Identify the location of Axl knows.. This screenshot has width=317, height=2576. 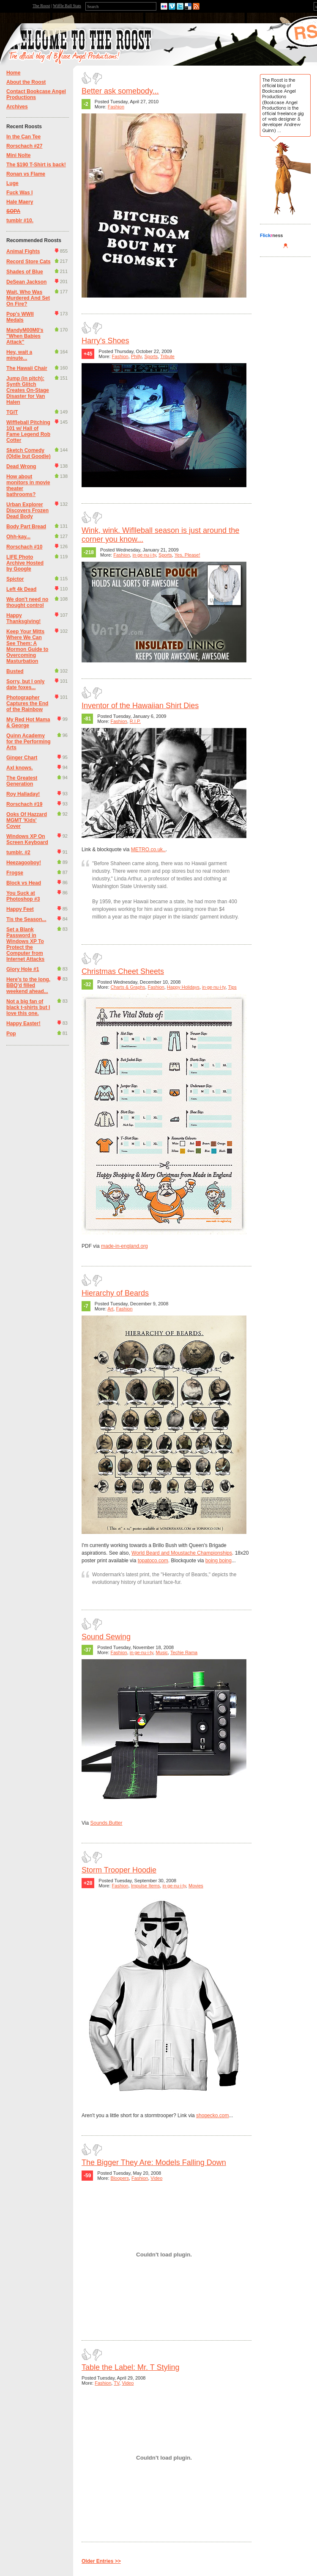
(19, 768).